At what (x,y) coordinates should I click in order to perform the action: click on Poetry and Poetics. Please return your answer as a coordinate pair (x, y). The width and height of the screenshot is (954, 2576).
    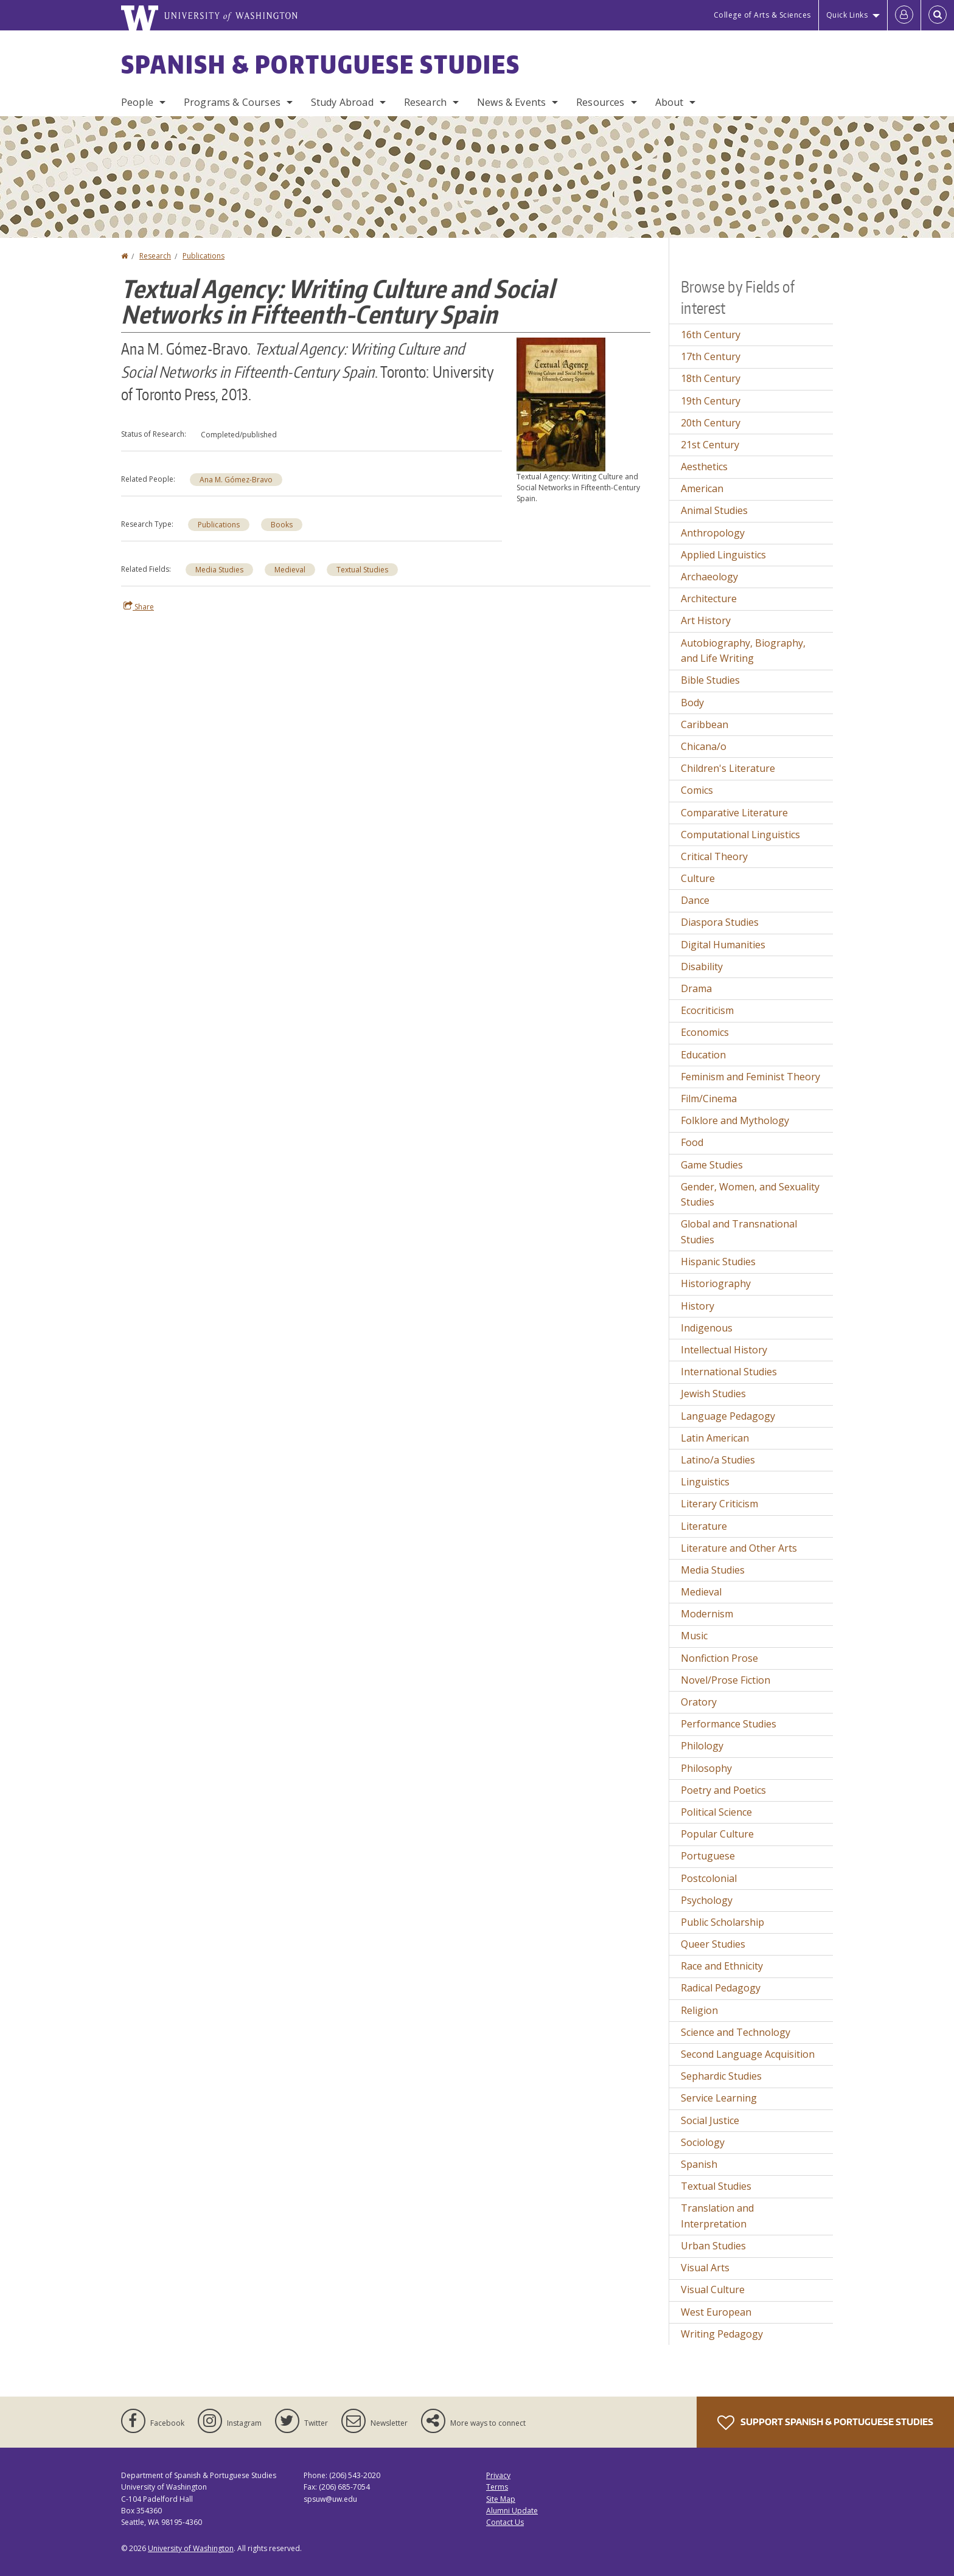
    Looking at the image, I should click on (723, 1790).